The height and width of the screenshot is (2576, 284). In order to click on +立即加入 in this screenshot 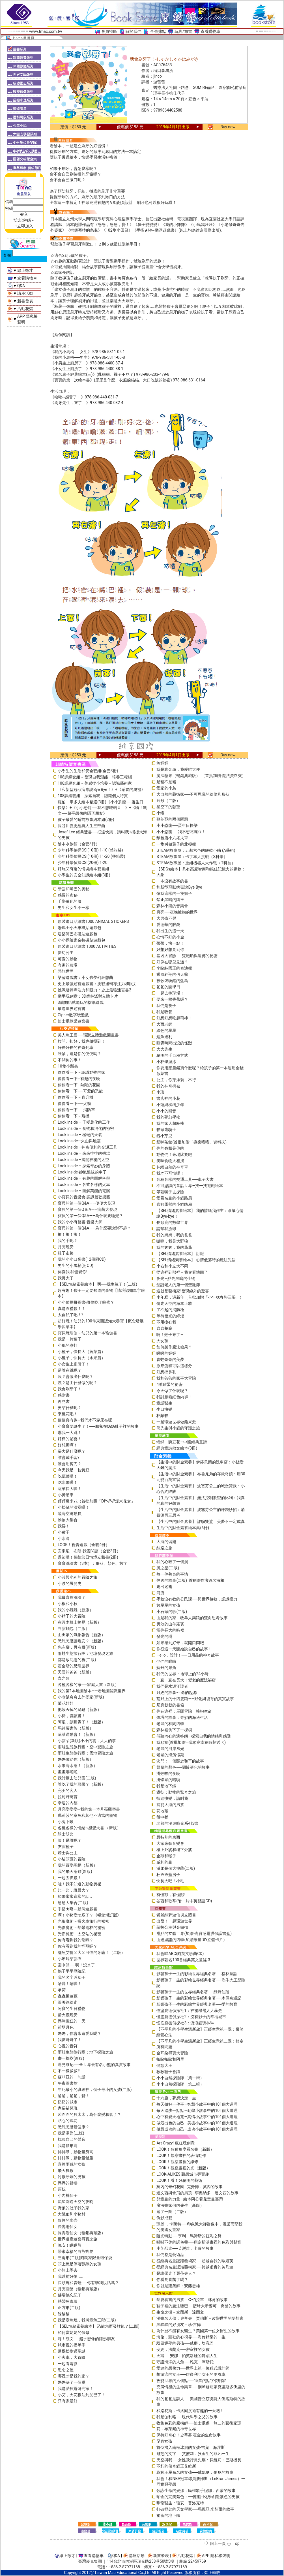, I will do `click(24, 226)`.